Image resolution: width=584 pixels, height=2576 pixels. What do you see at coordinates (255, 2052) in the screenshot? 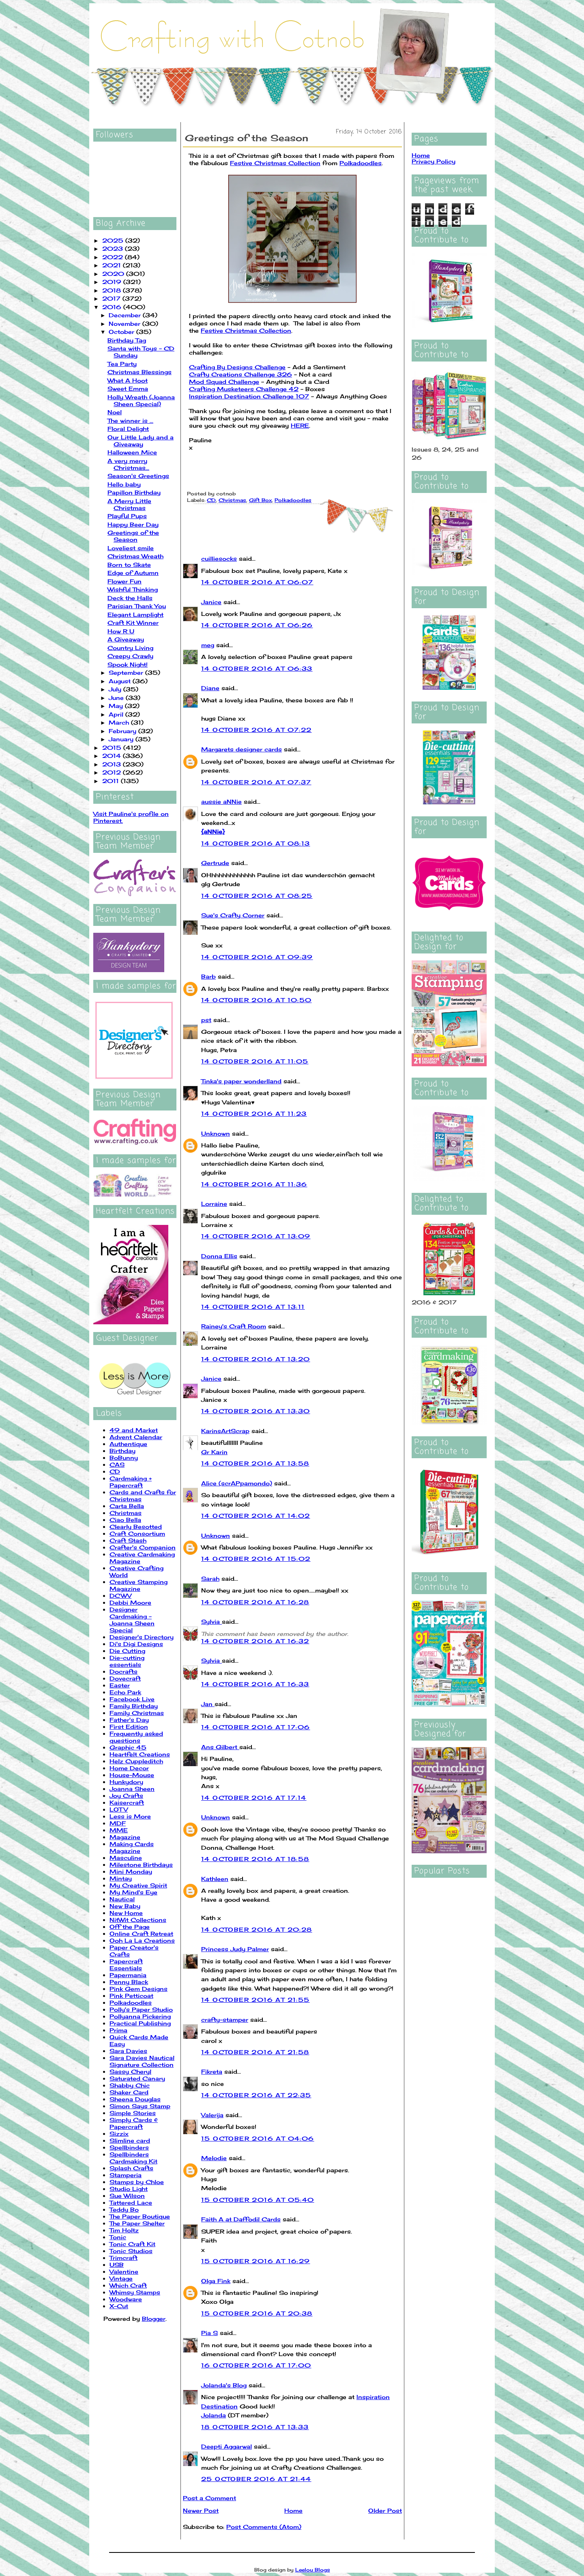
I see `14 October 2016 at 21:58` at bounding box center [255, 2052].